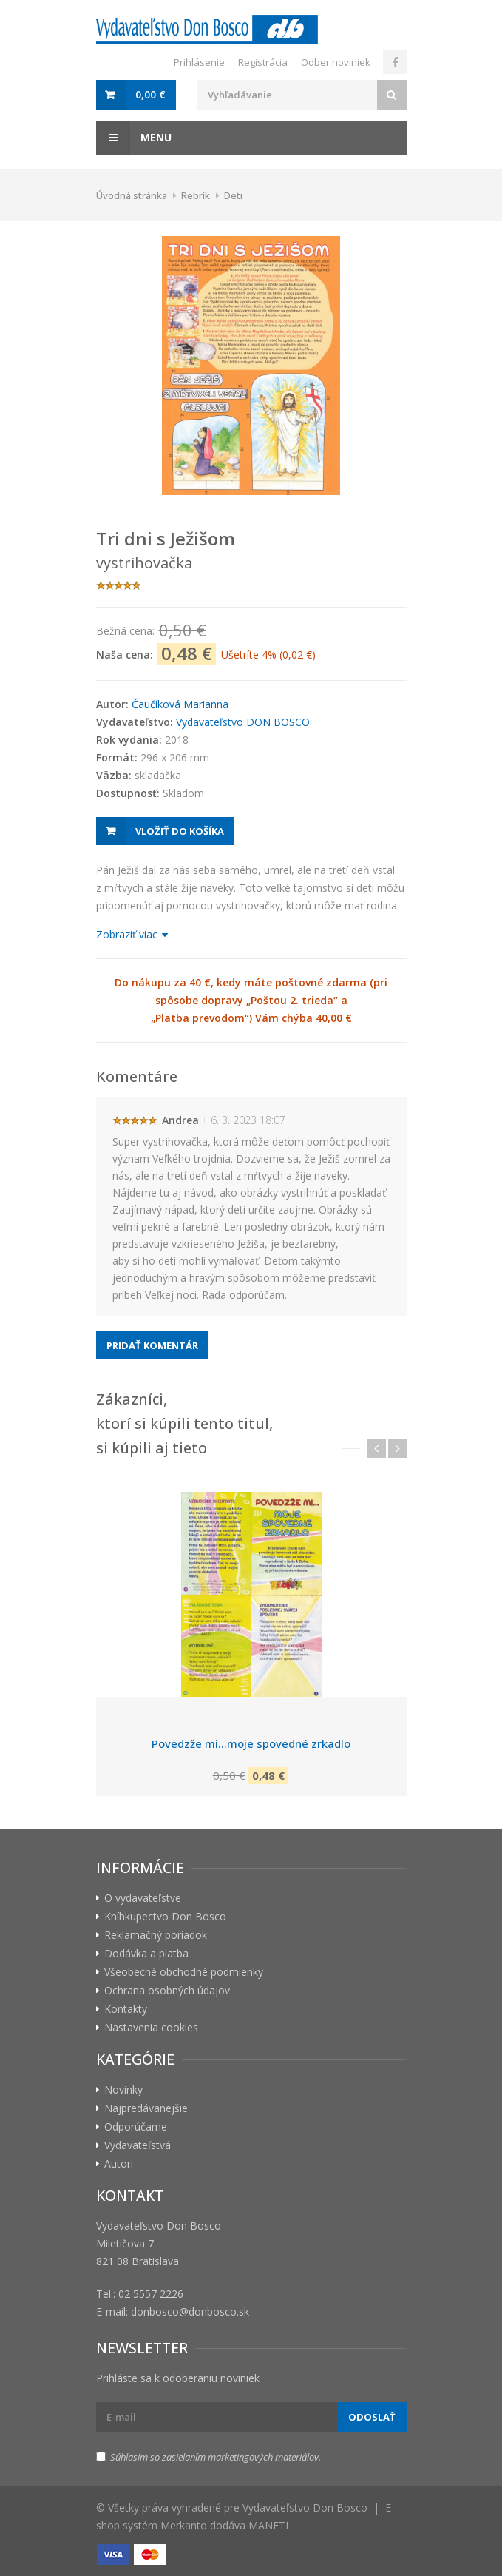  Describe the element at coordinates (243, 722) in the screenshot. I see `Vydavateľstvo DON BOSCO` at that location.